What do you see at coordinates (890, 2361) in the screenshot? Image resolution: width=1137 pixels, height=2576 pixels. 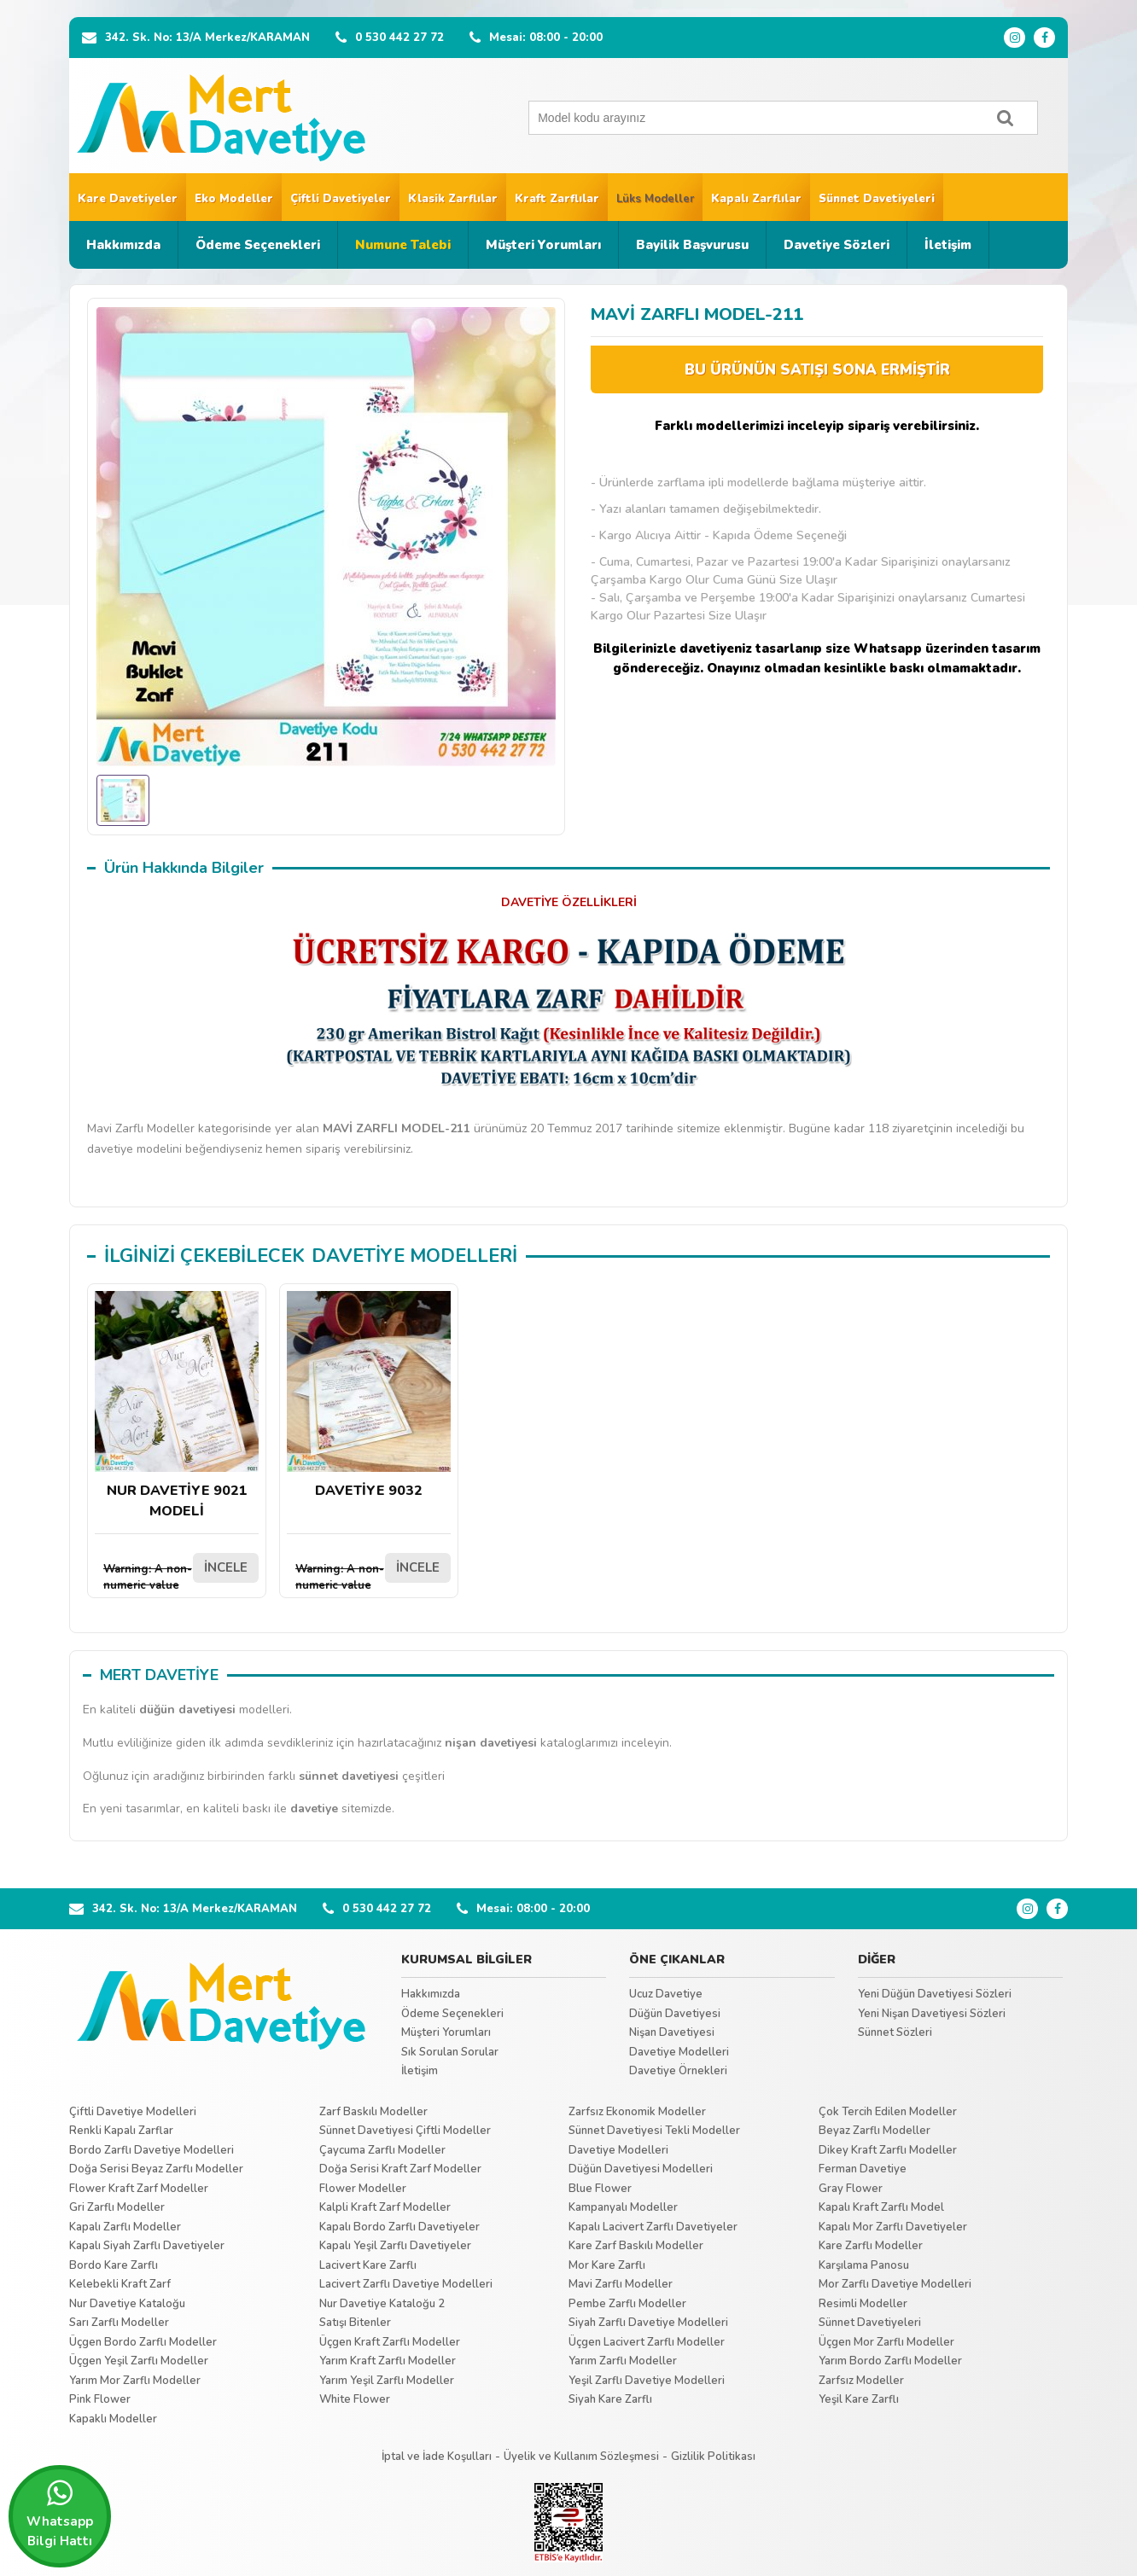 I see `Yarım Bordo Zarflı Modeller` at bounding box center [890, 2361].